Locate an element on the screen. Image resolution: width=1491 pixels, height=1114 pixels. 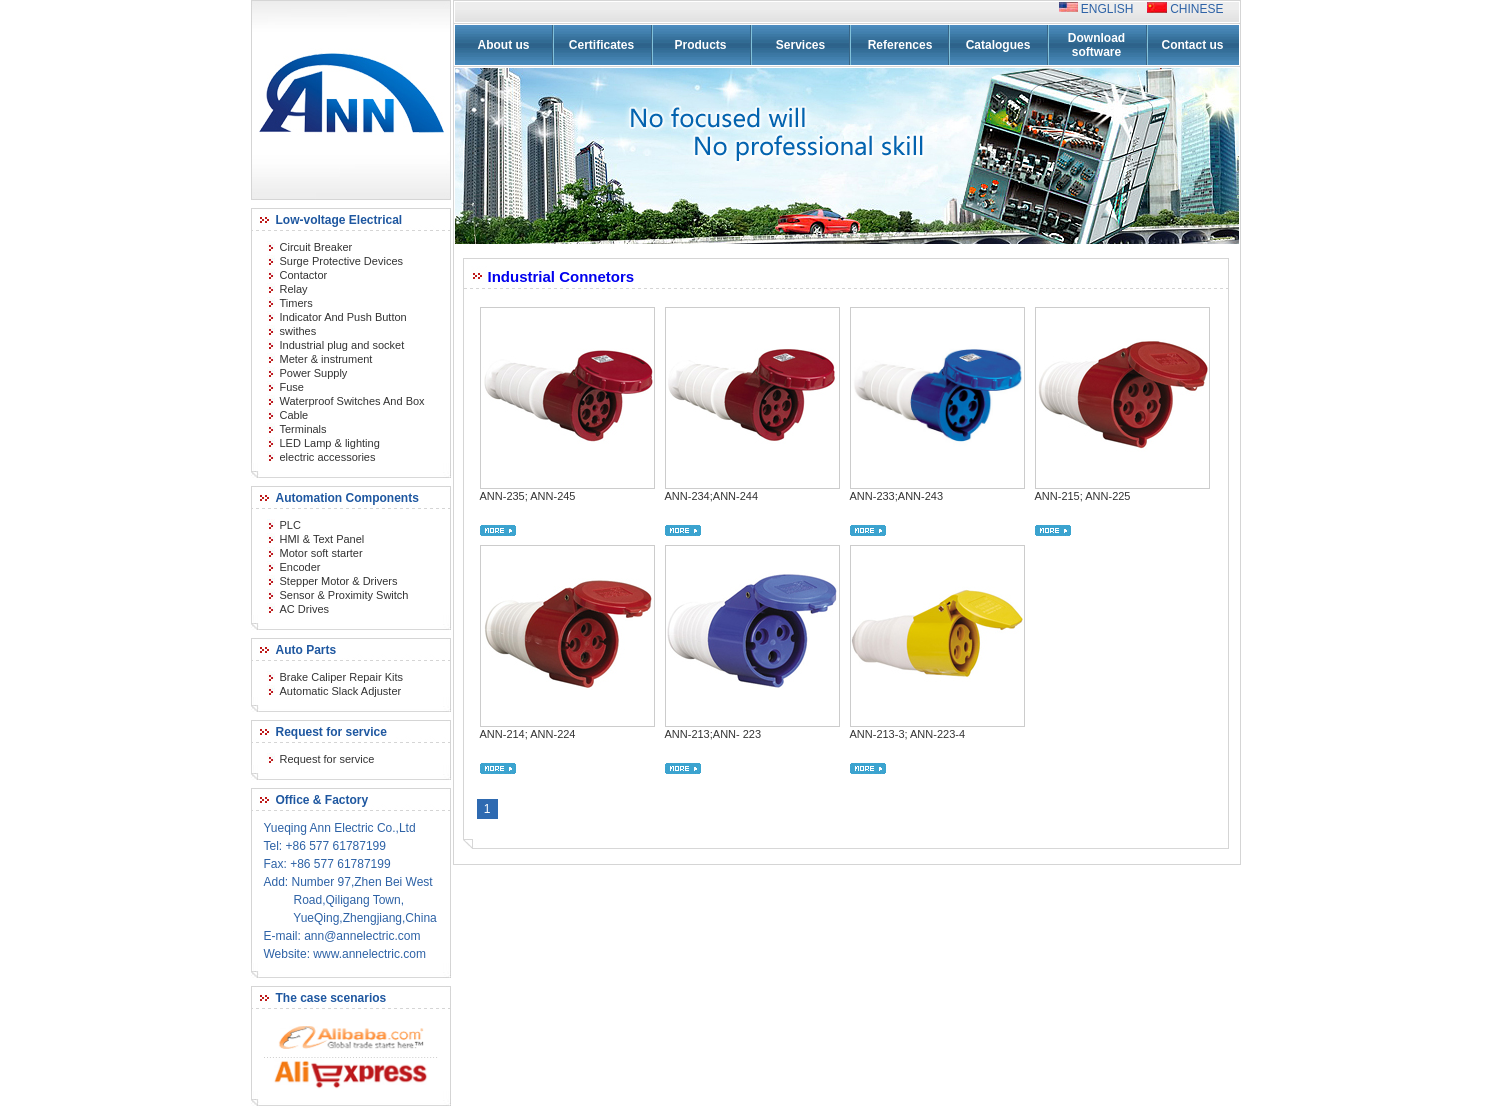
Contactor is located at coordinates (304, 275).